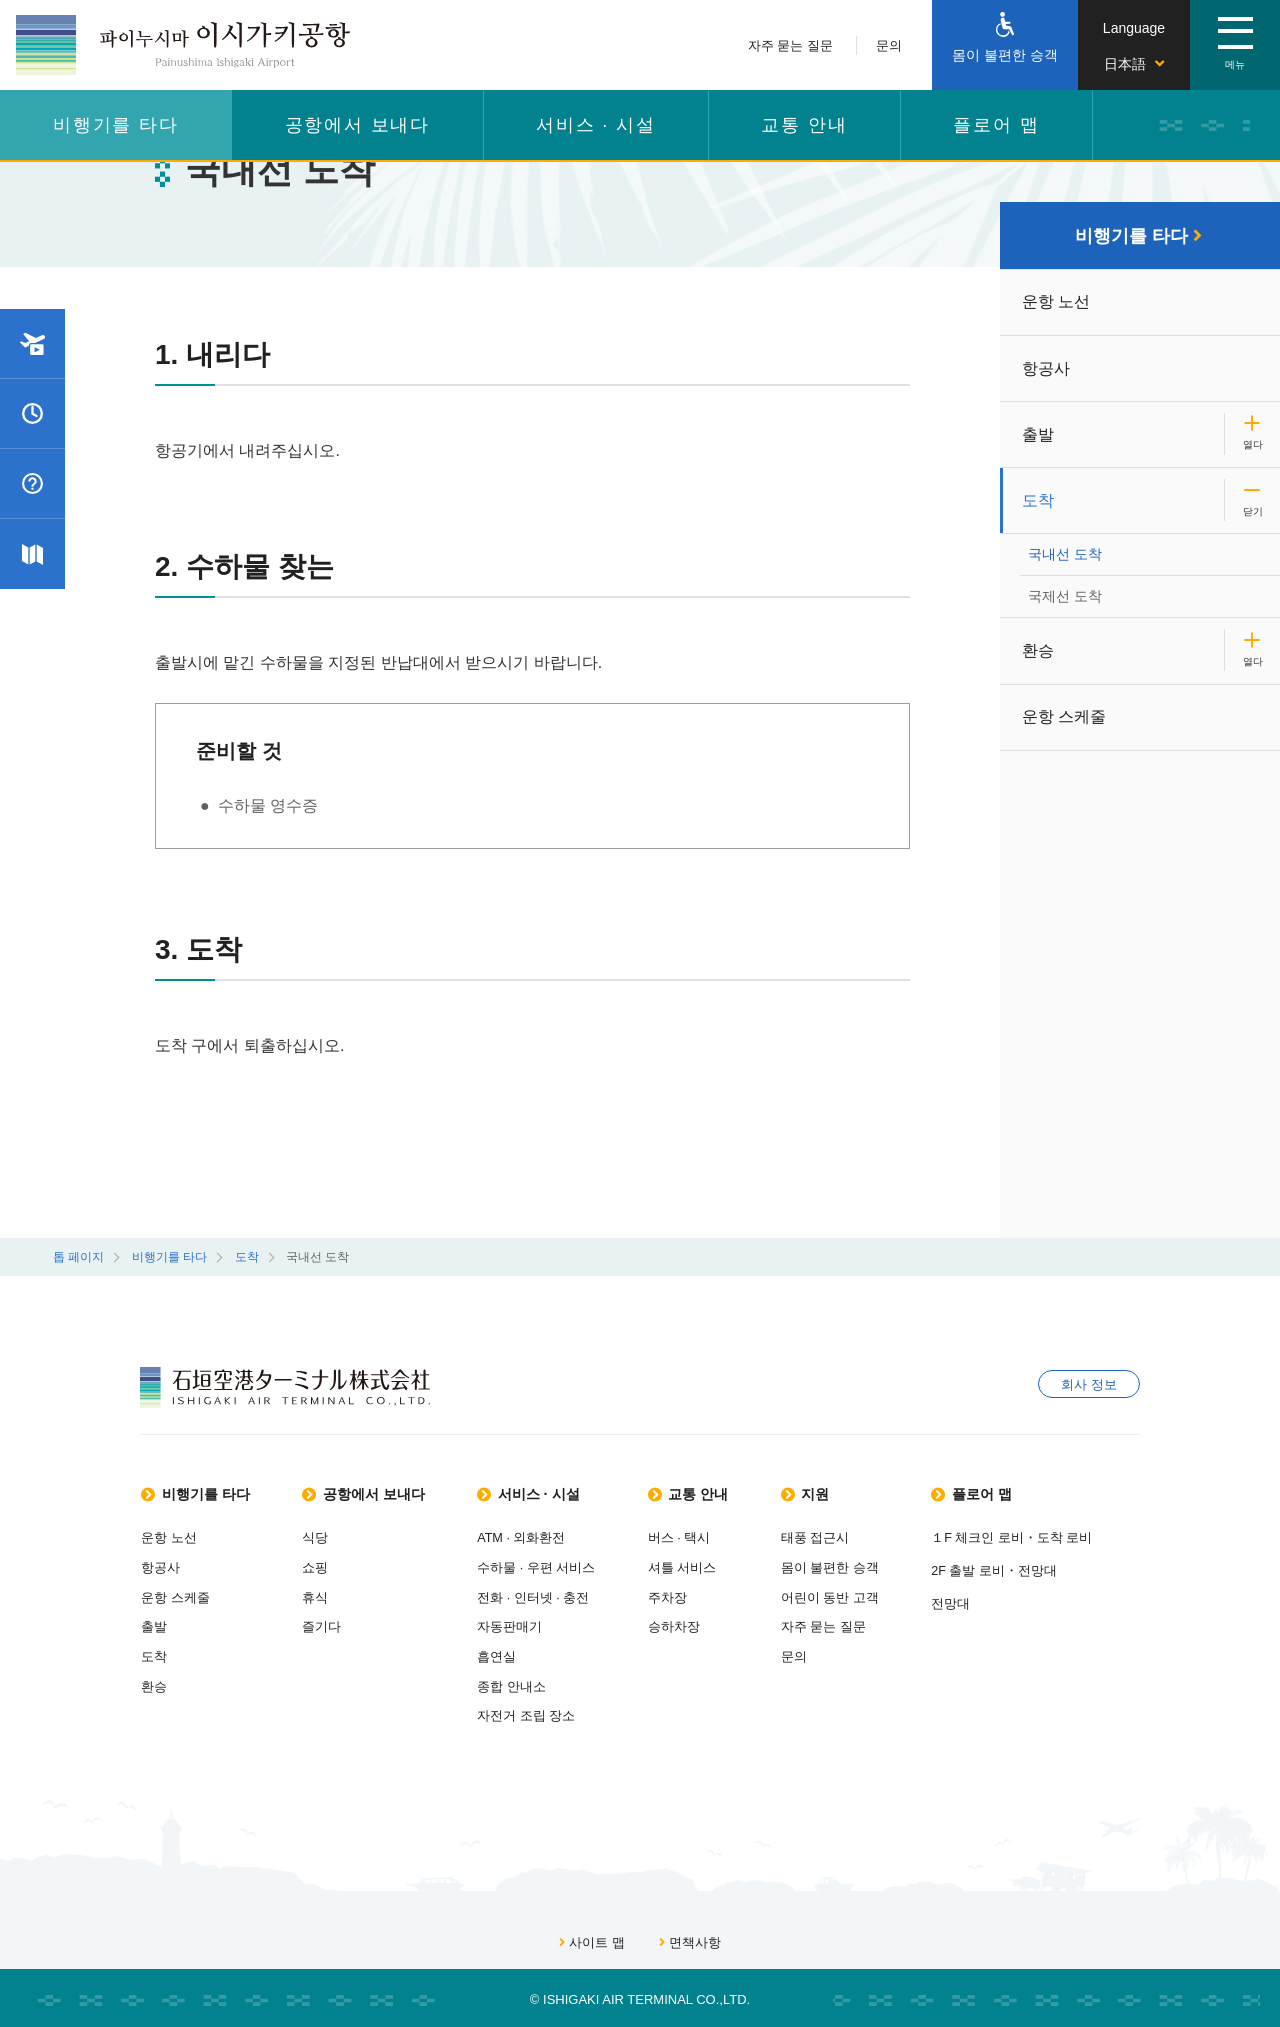 The image size is (1280, 2027). What do you see at coordinates (996, 125) in the screenshot?
I see `플로어 맵` at bounding box center [996, 125].